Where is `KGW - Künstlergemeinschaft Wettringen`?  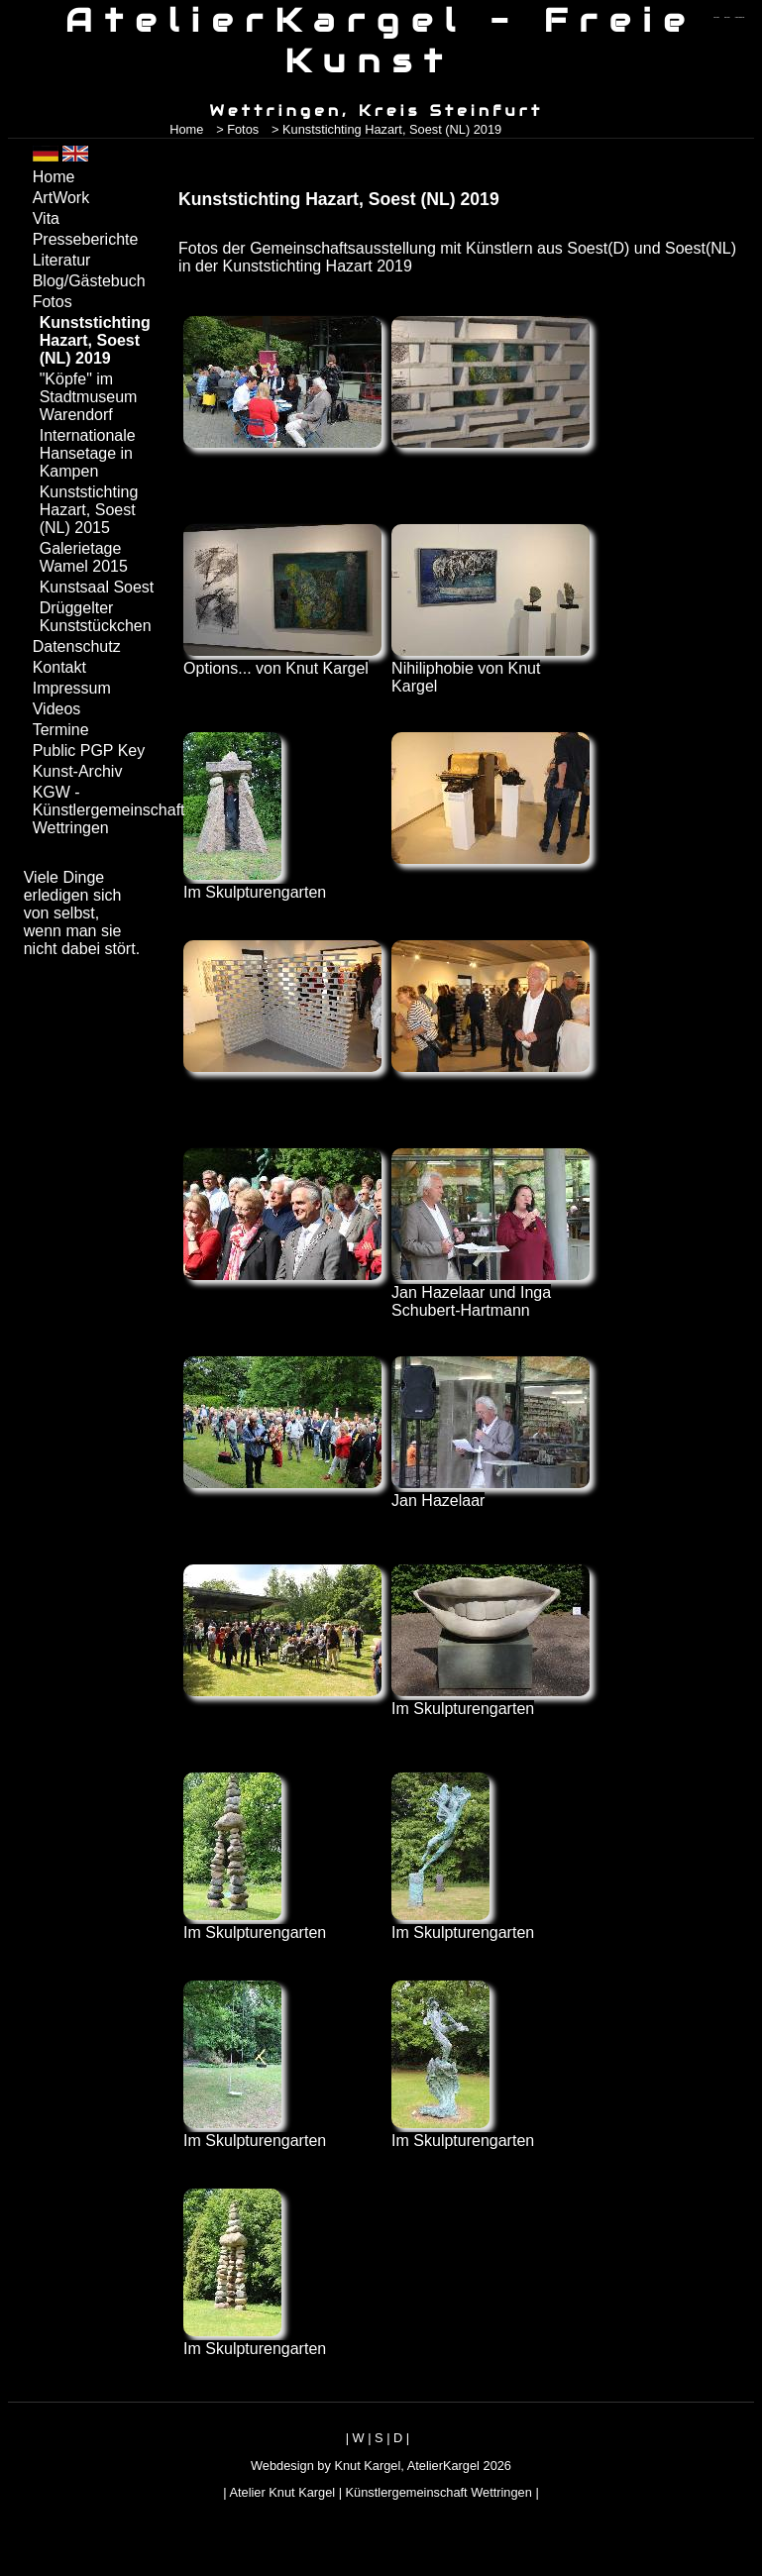 KGW - Künstlergemeinschaft Wettringen is located at coordinates (95, 810).